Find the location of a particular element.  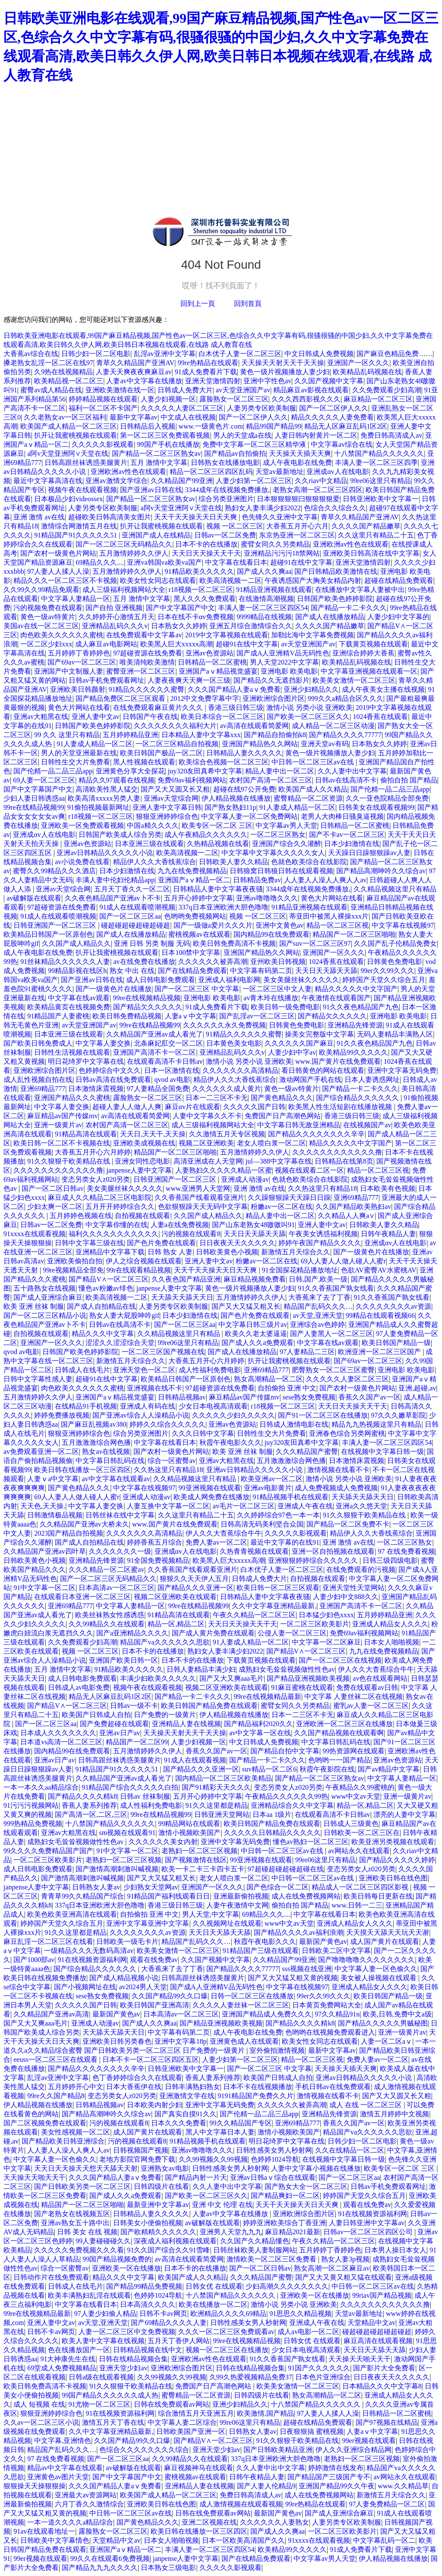

精品av中文字幕在线观看 is located at coordinates (65, 2467).